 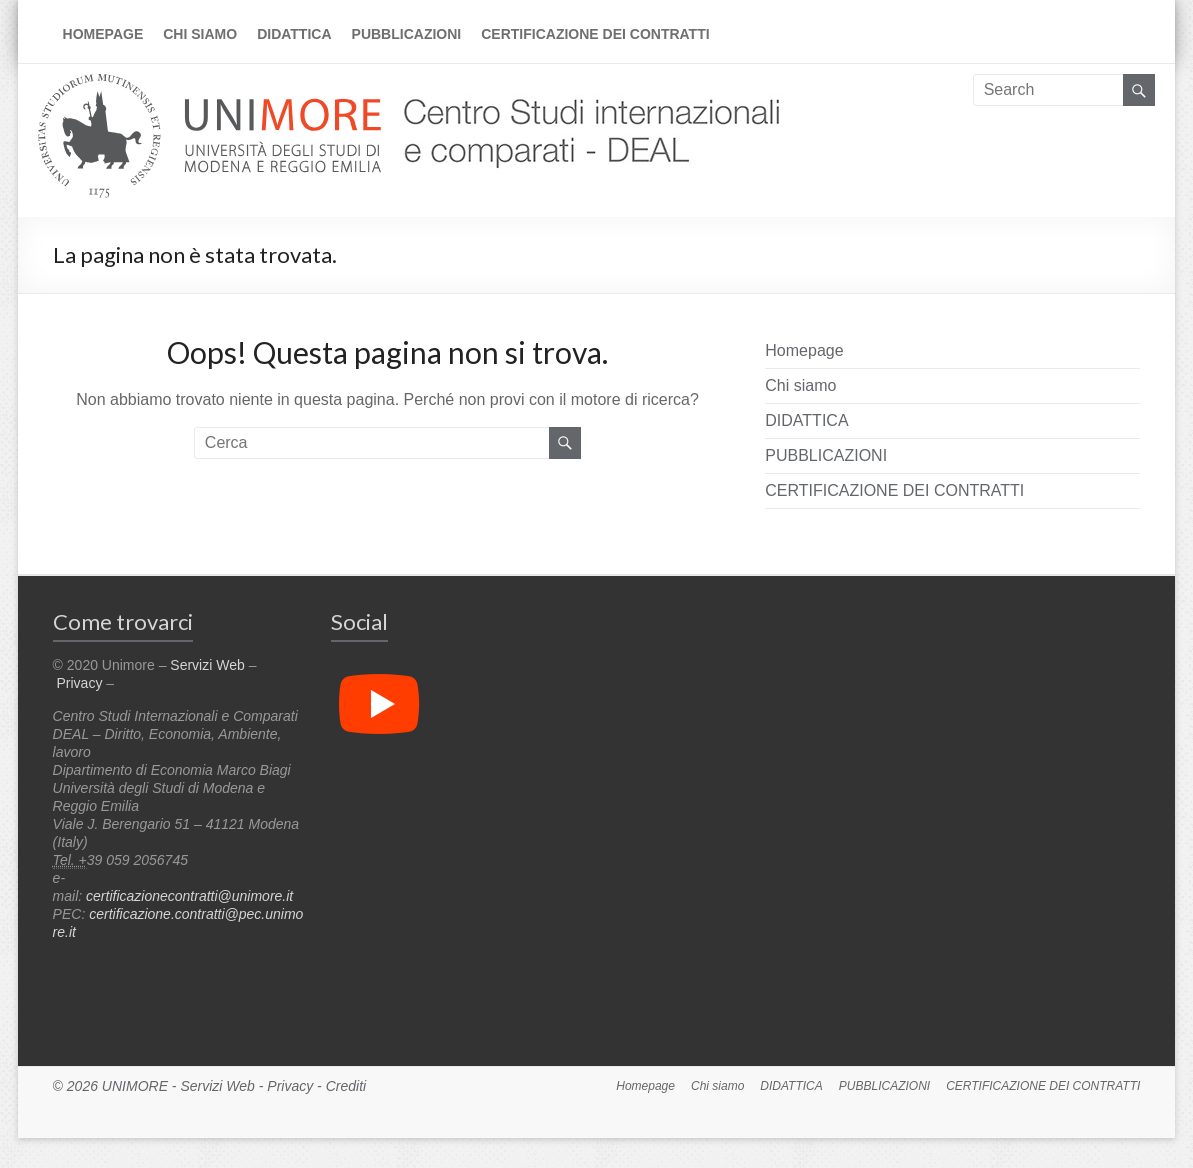 What do you see at coordinates (294, 34) in the screenshot?
I see `DIDATTICA` at bounding box center [294, 34].